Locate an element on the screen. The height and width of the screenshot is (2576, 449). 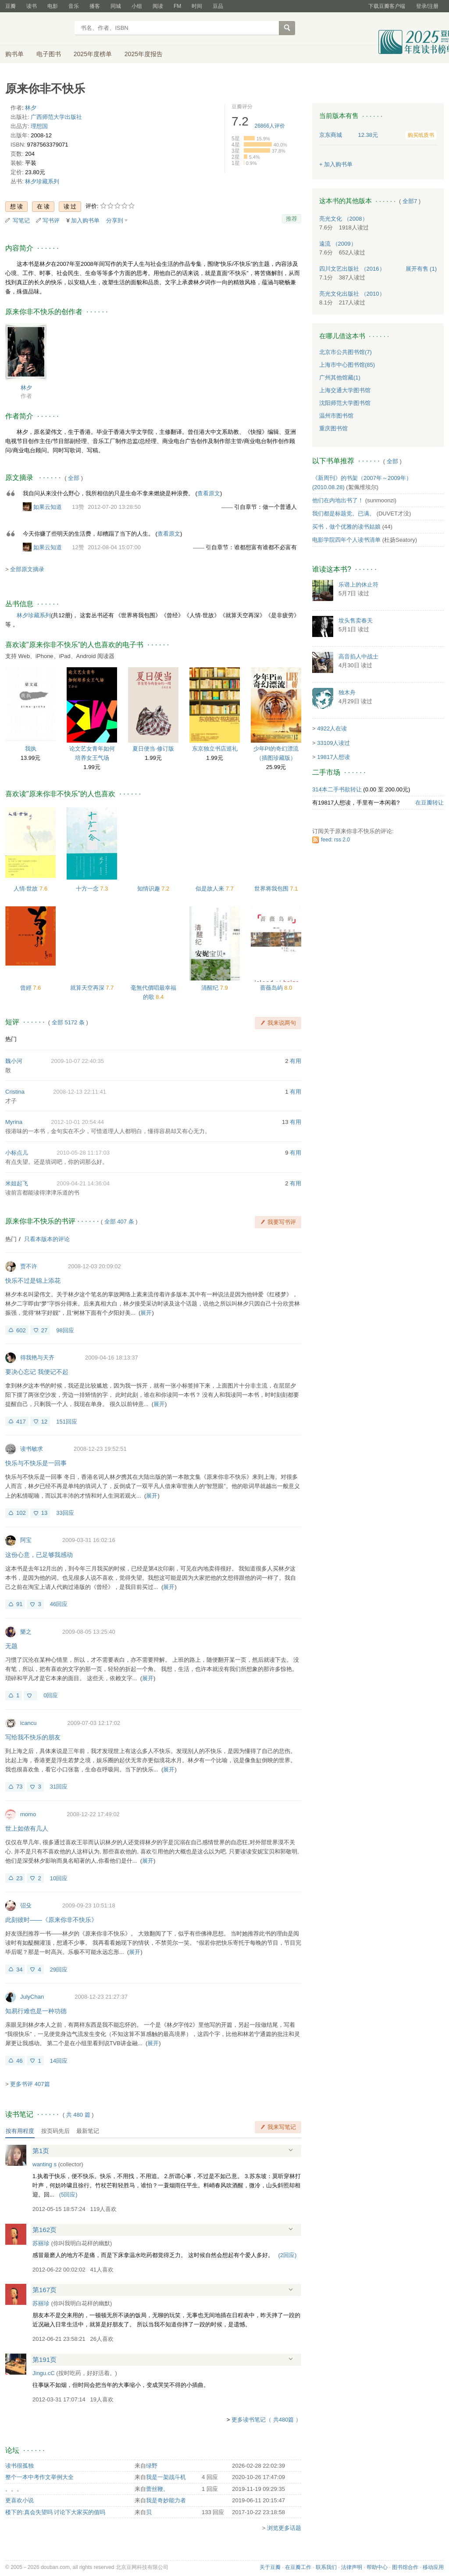
展开 is located at coordinates (146, 1312).